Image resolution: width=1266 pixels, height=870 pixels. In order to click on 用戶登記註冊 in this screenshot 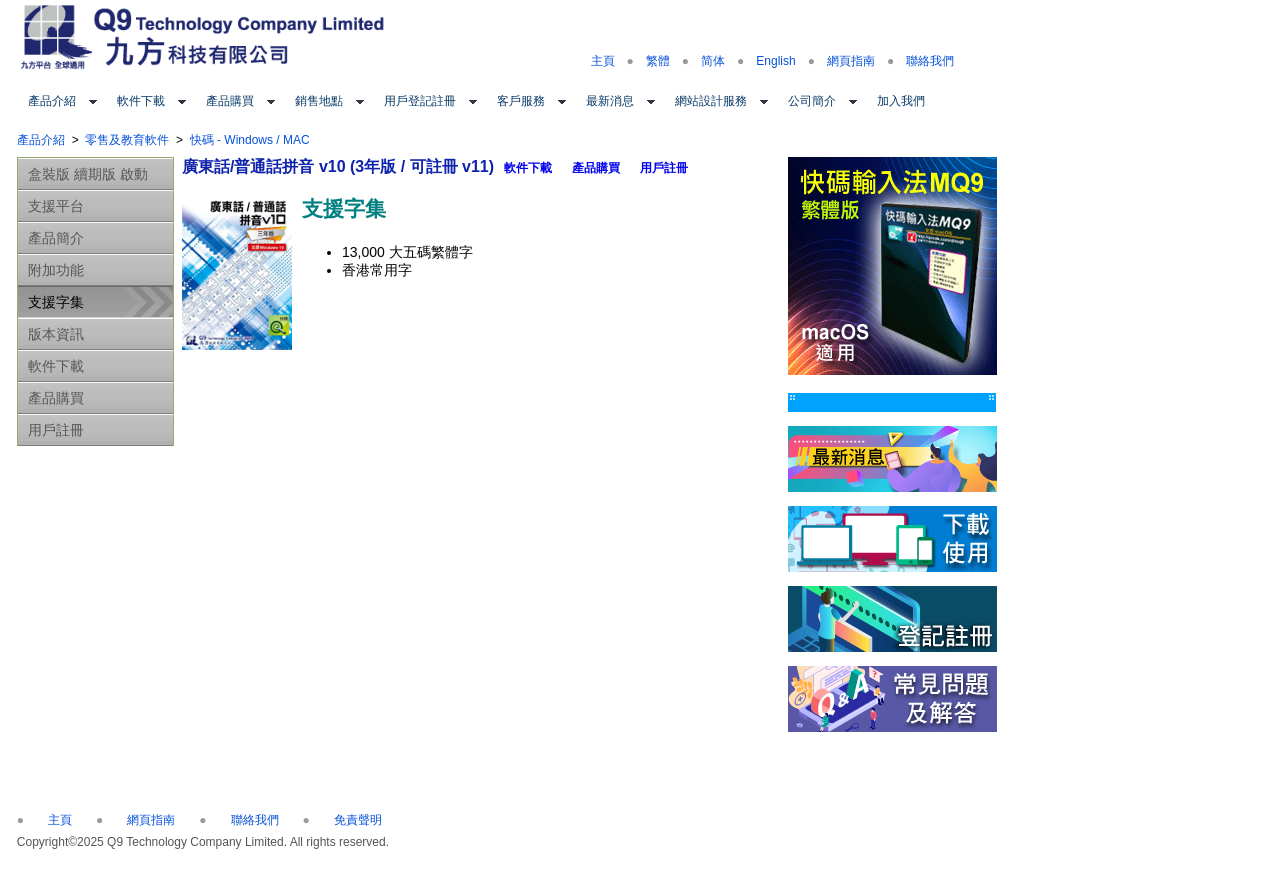, I will do `click(420, 101)`.